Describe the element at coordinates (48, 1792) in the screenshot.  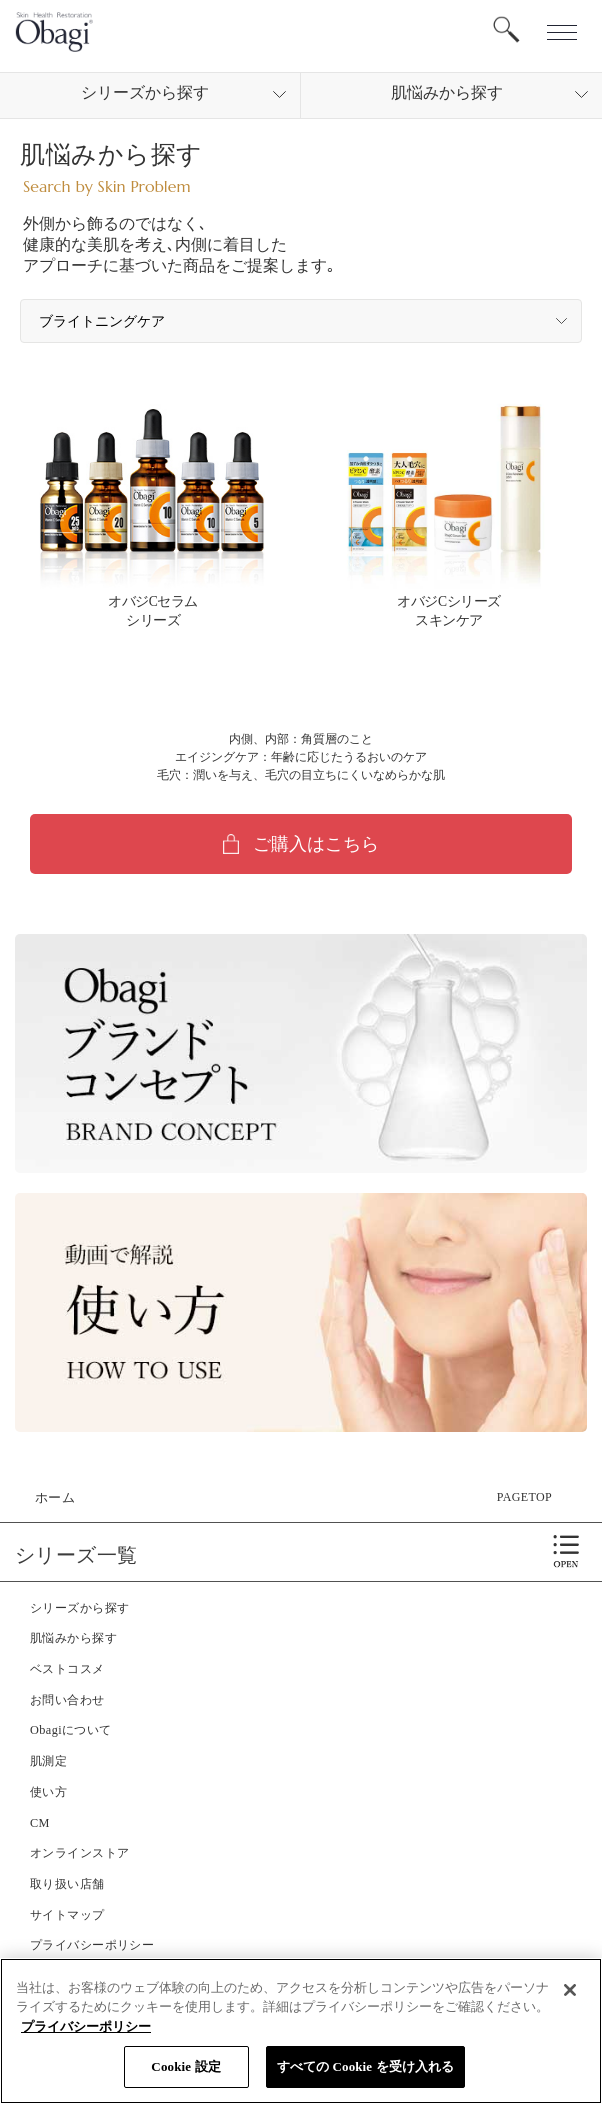
I see `使い方` at that location.